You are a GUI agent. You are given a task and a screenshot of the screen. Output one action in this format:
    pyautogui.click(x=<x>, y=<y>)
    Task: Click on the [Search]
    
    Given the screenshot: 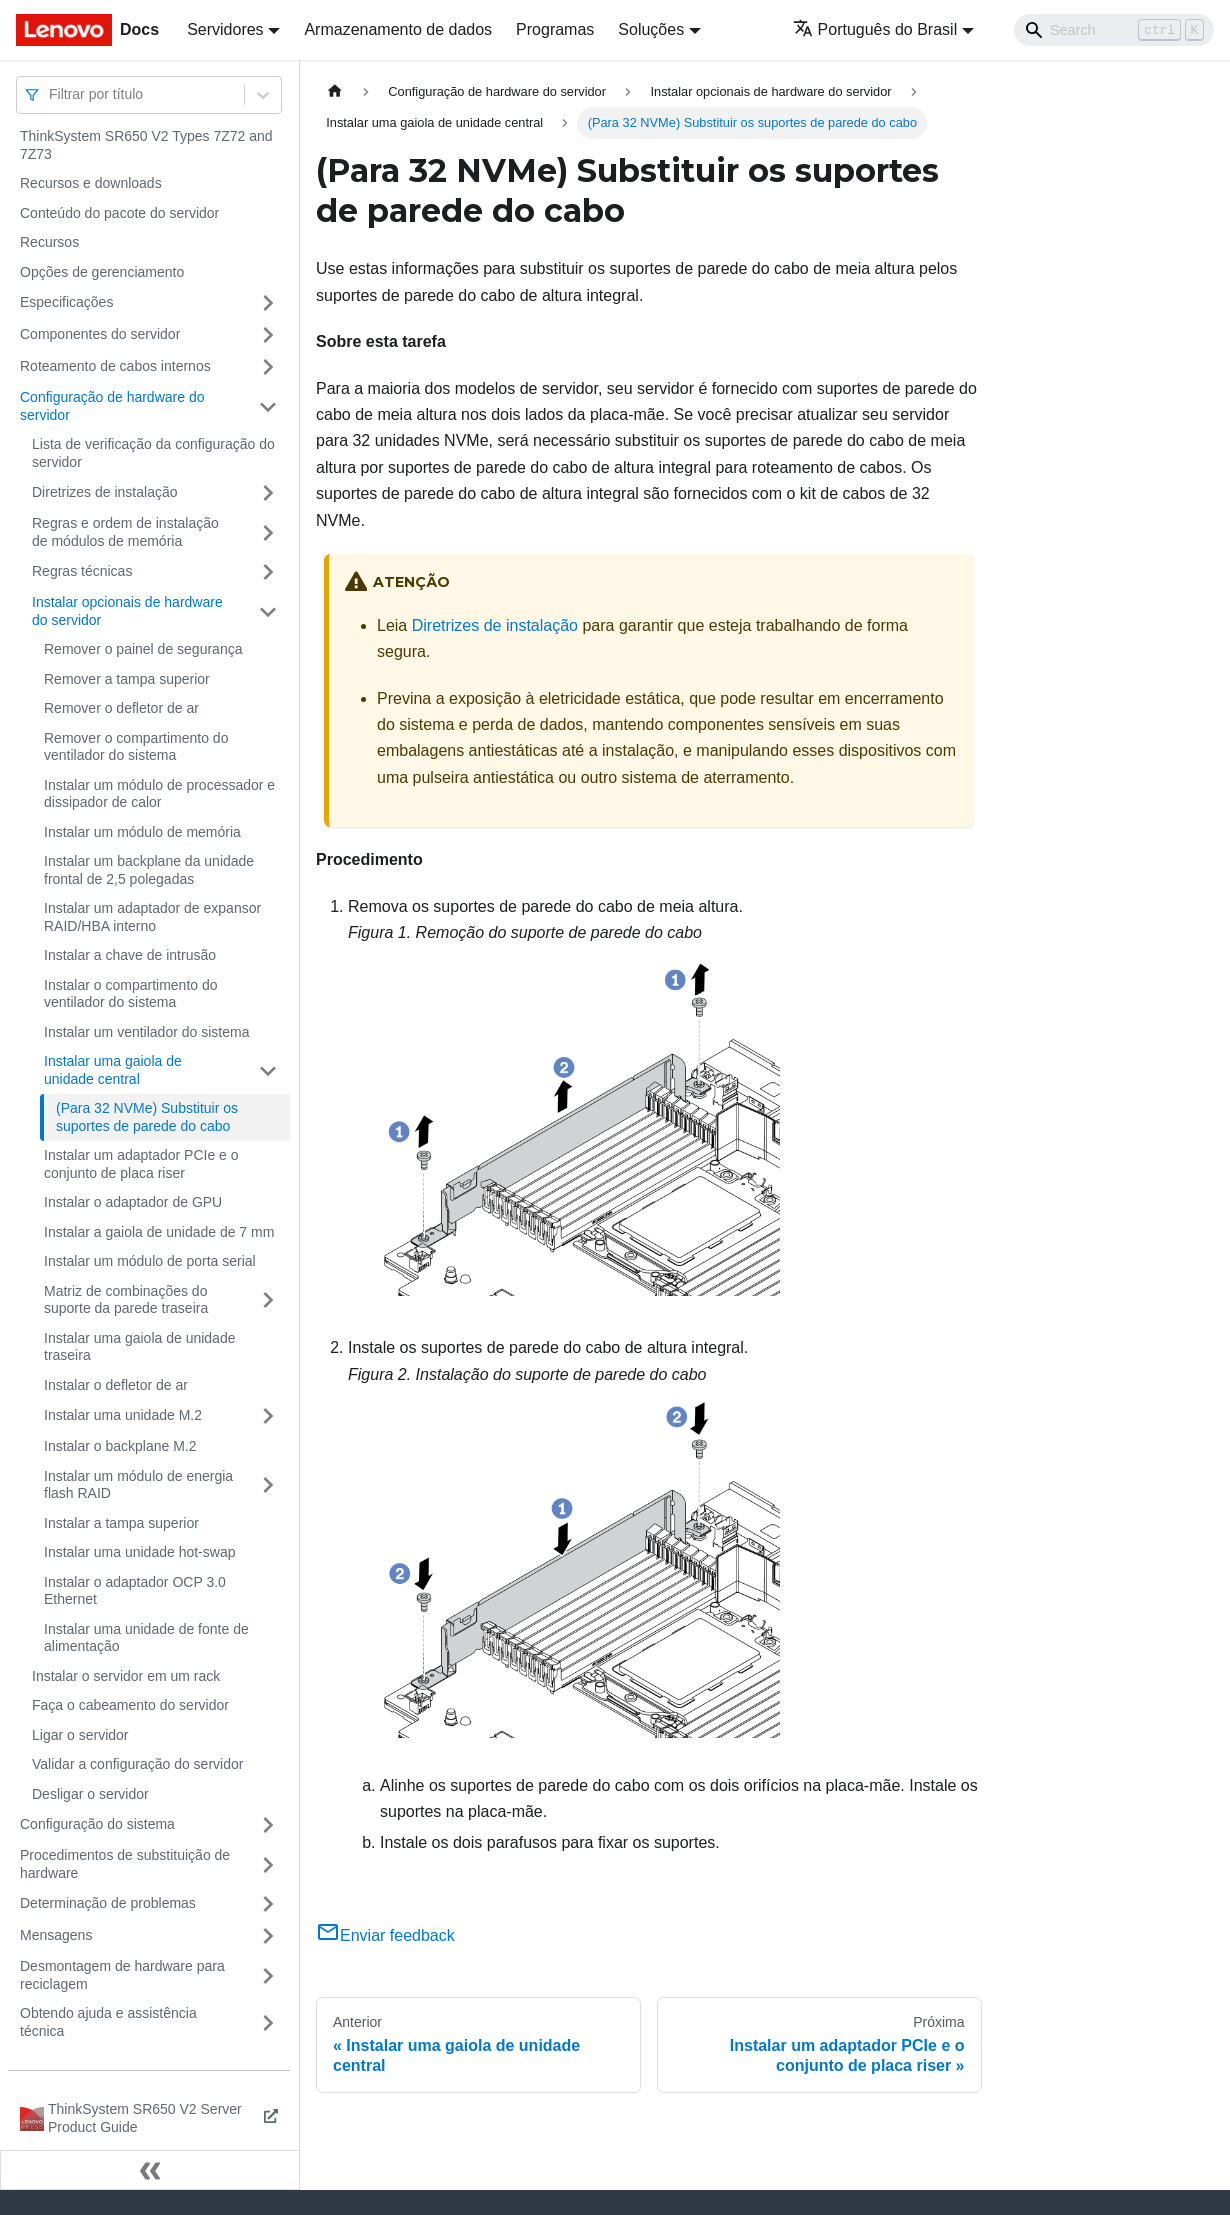 What is the action you would take?
    pyautogui.click(x=1114, y=30)
    